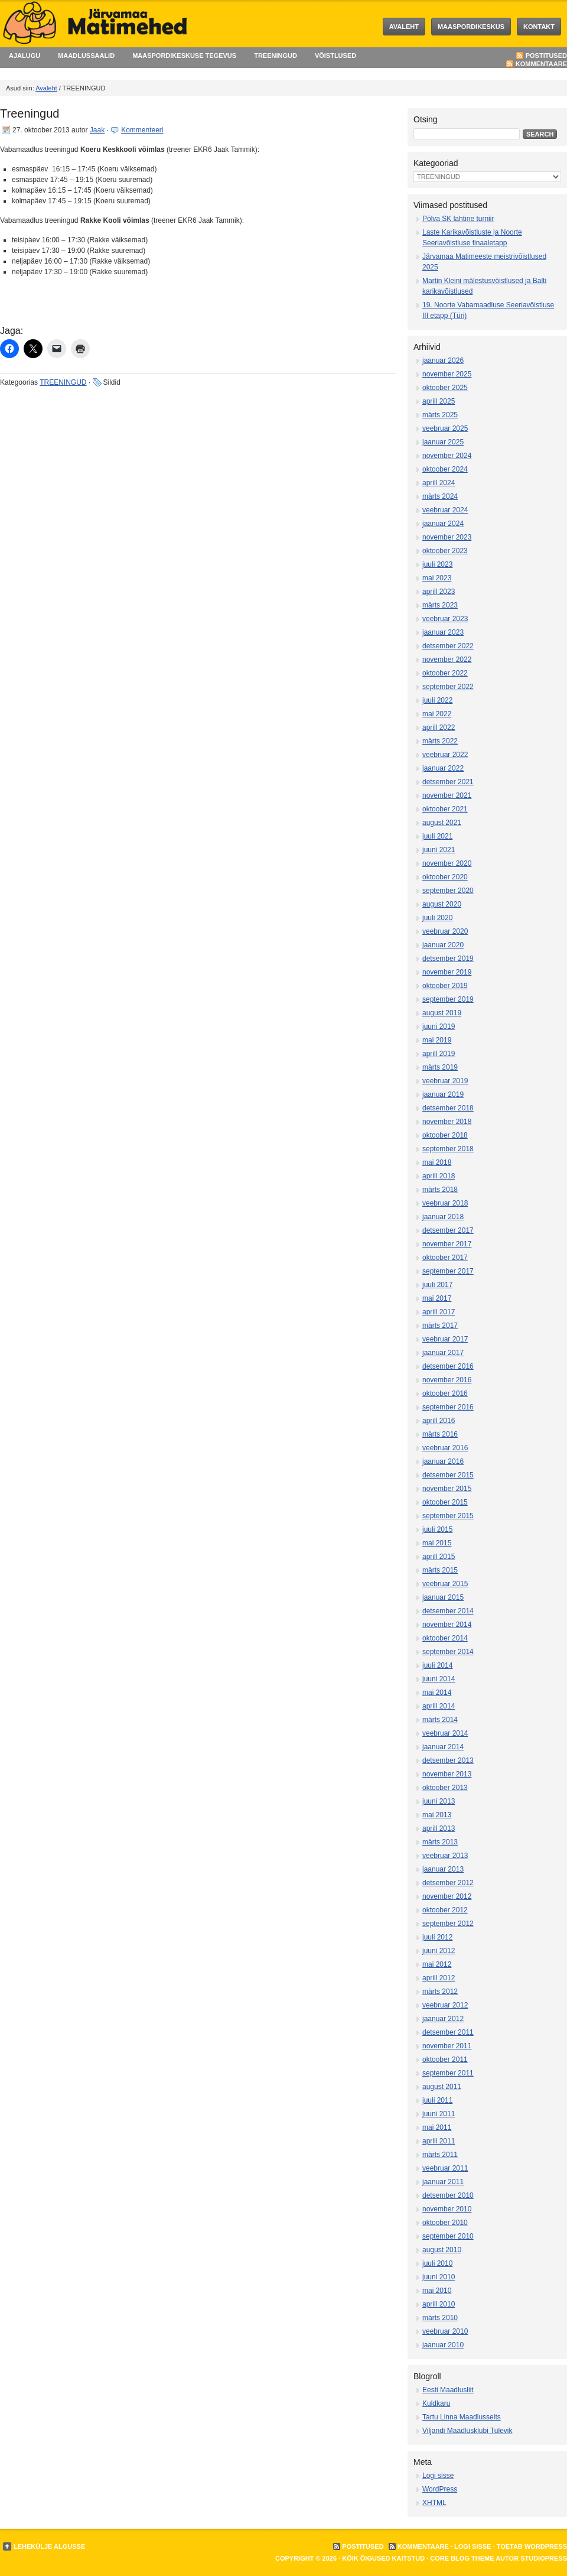  Describe the element at coordinates (448, 1760) in the screenshot. I see `detsember 2013` at that location.